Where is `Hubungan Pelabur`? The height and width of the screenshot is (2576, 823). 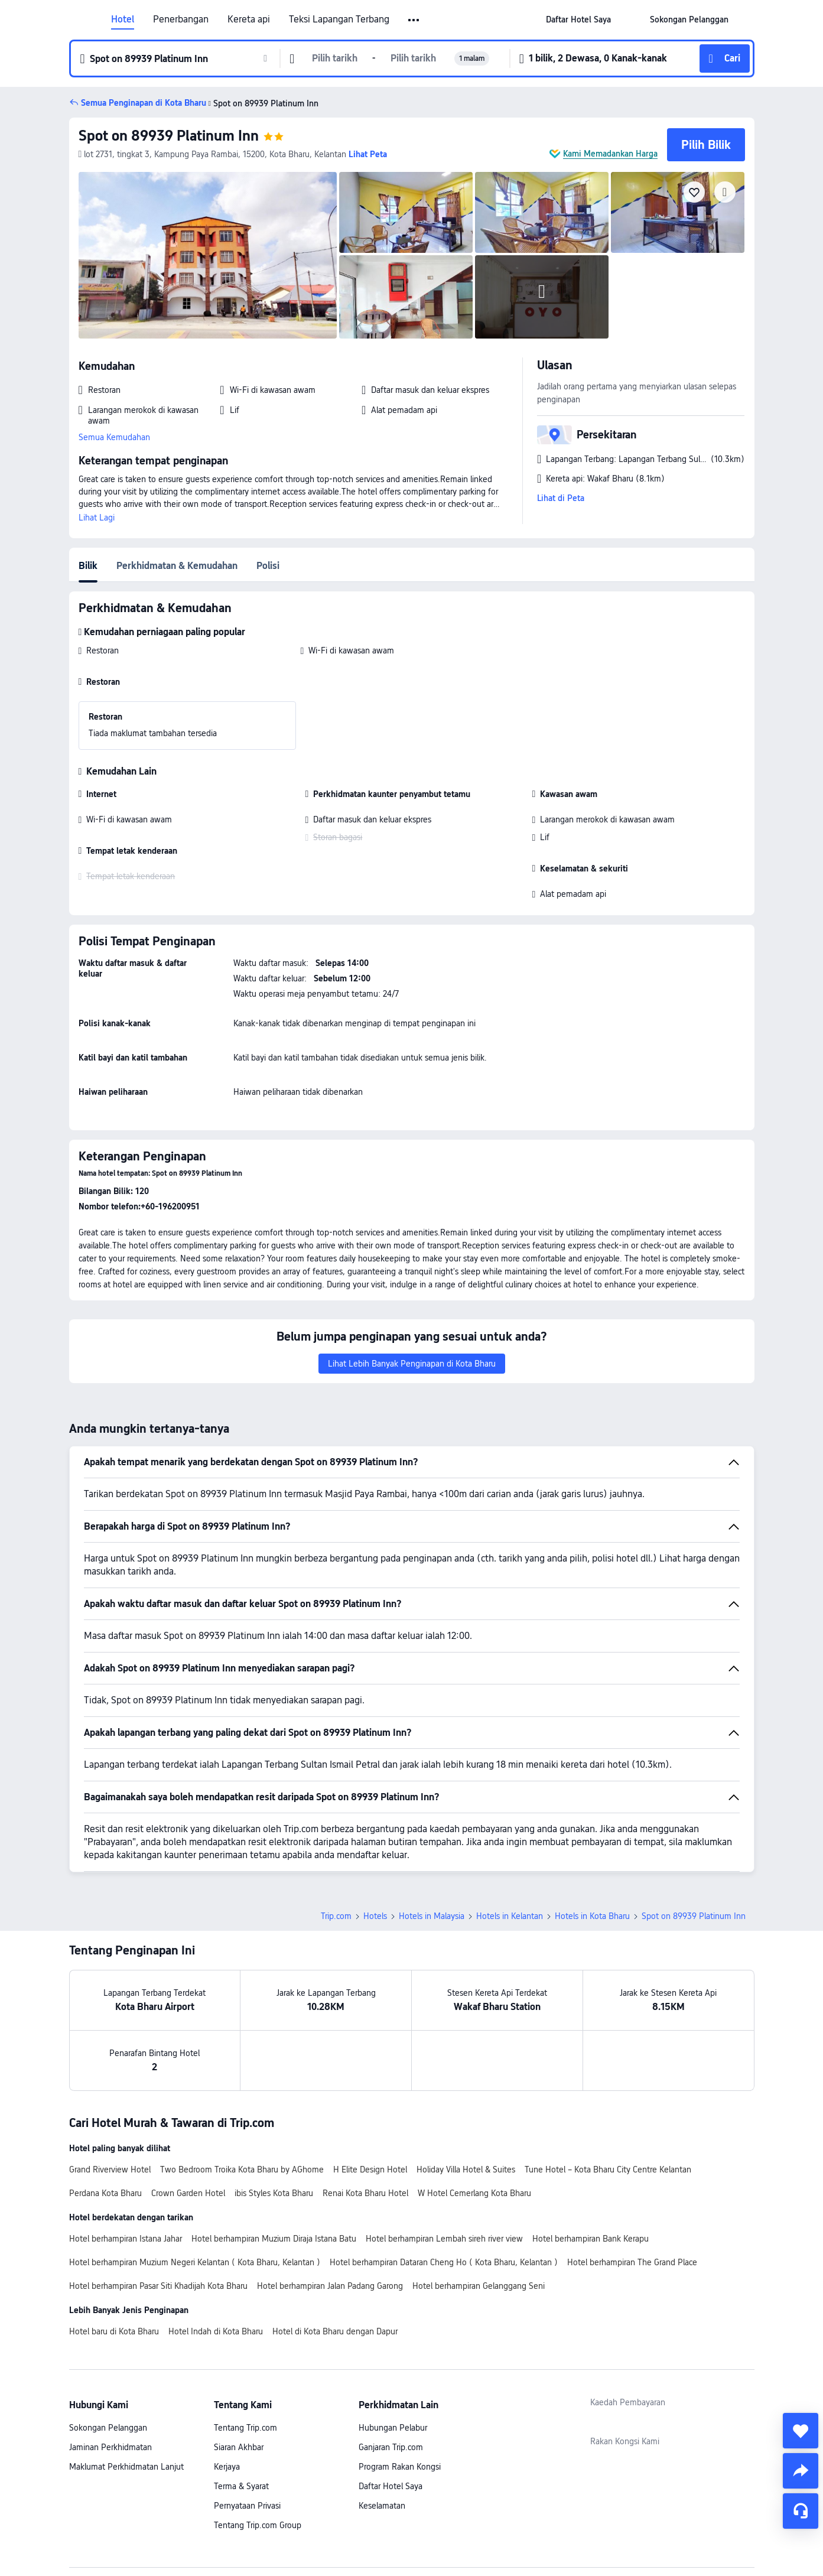 Hubungan Pelabur is located at coordinates (393, 2345).